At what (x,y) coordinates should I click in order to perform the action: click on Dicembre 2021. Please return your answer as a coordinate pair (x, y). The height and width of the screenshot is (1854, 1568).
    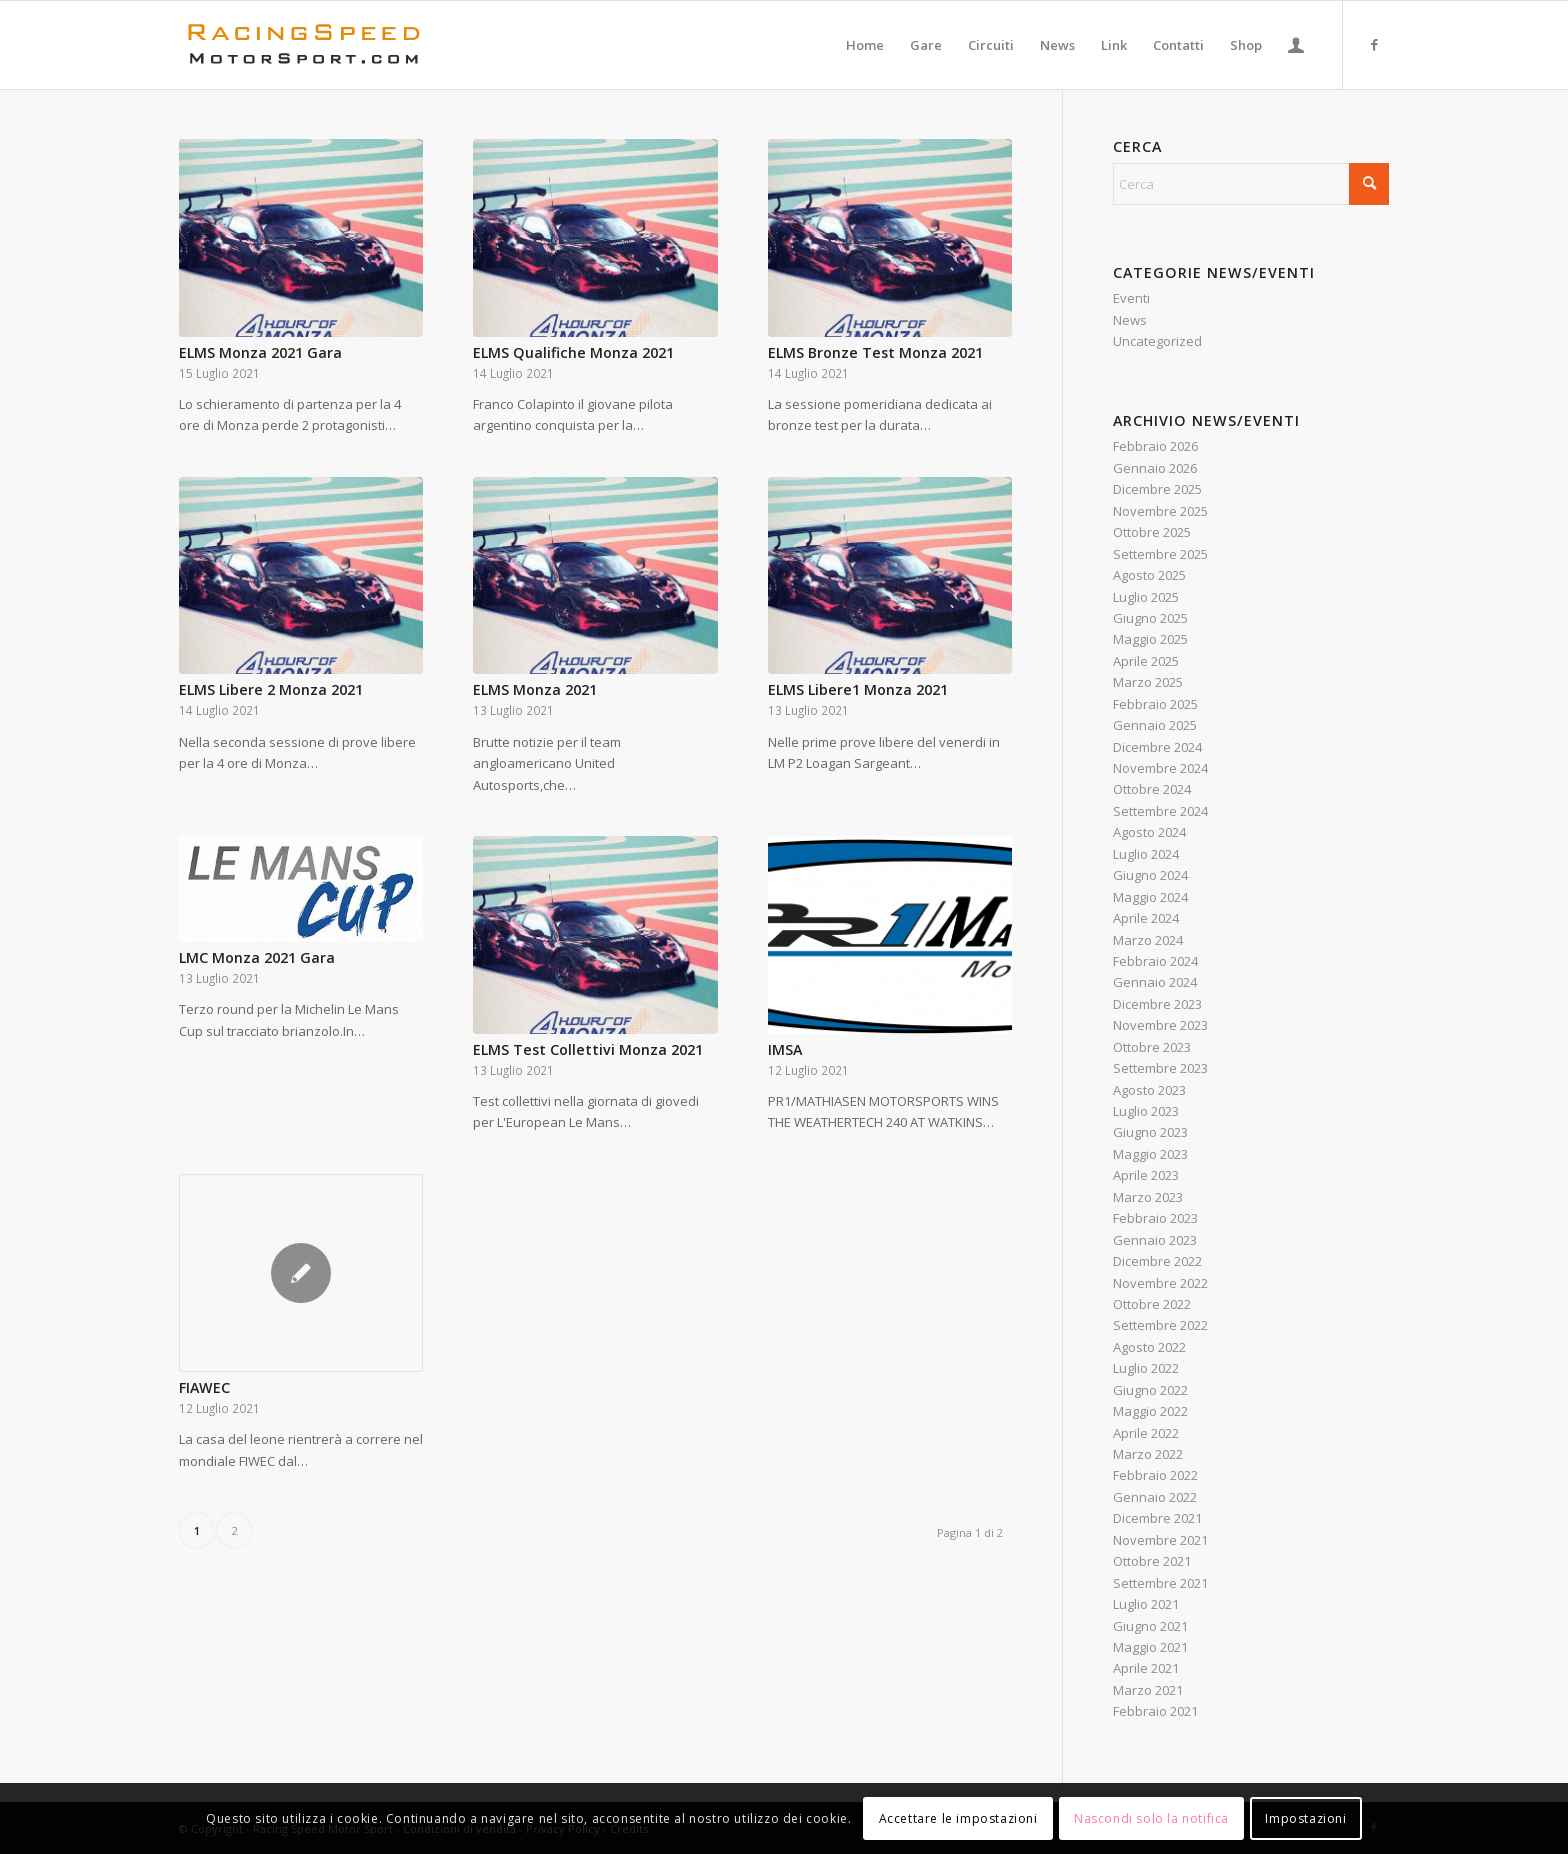
    Looking at the image, I should click on (1157, 1518).